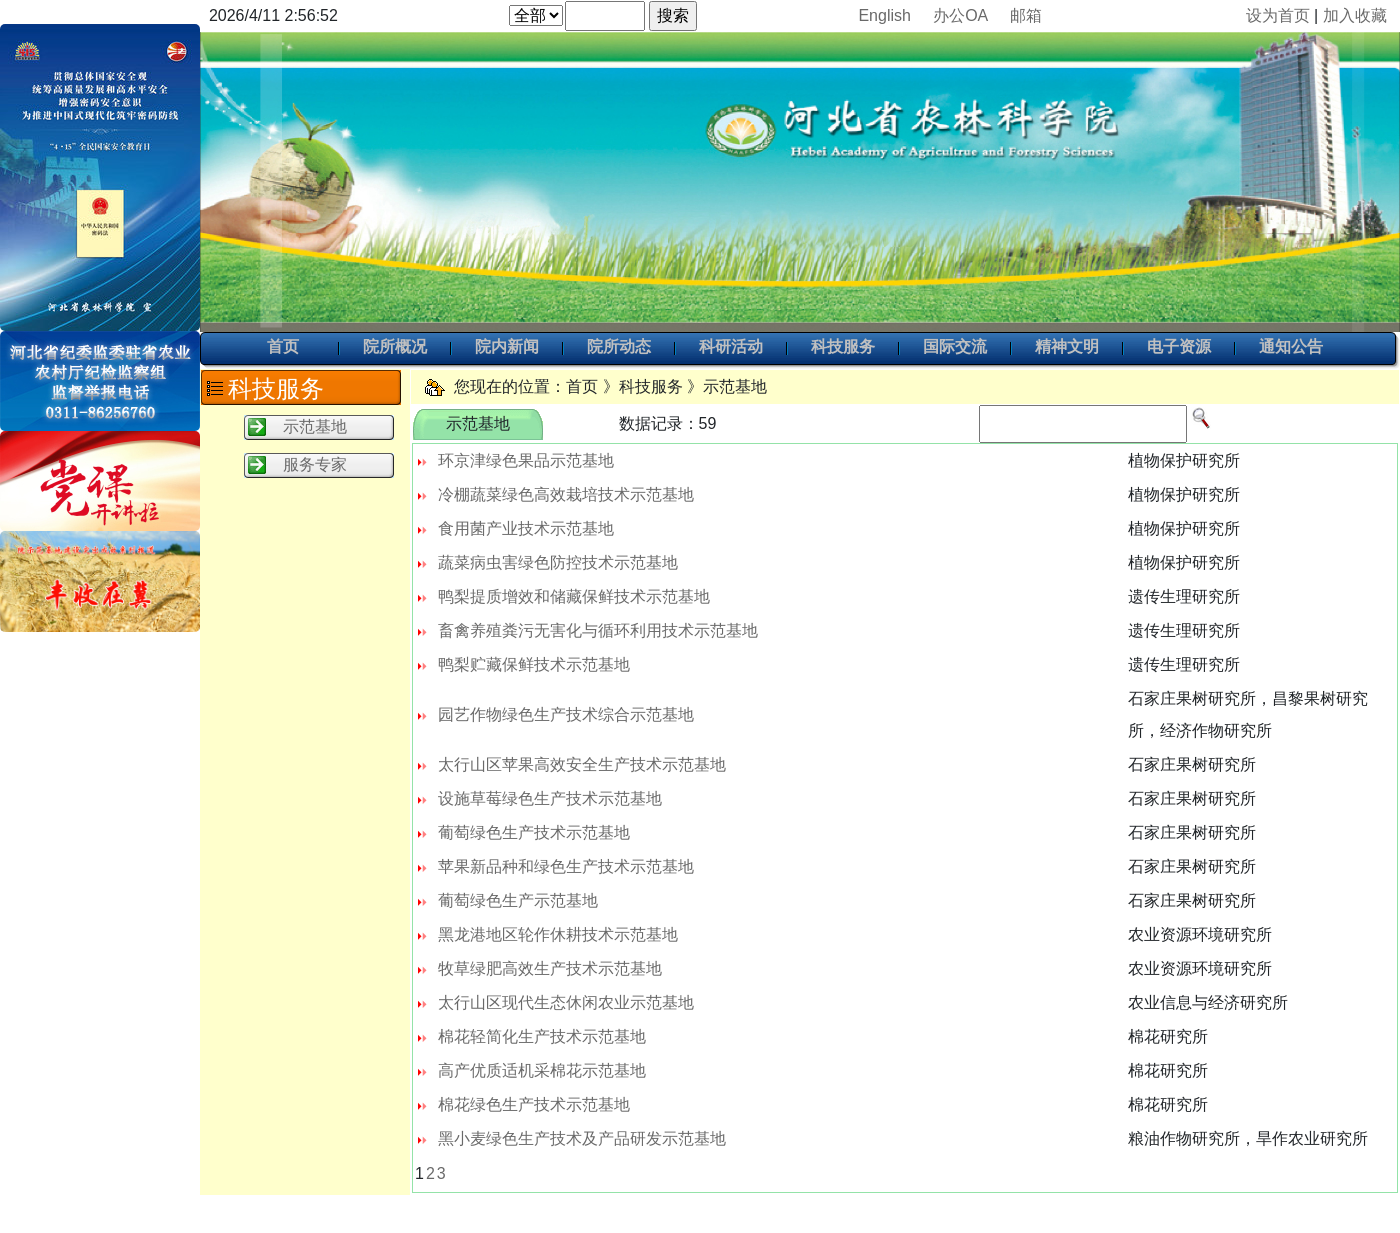 This screenshot has width=1400, height=1233. Describe the element at coordinates (550, 968) in the screenshot. I see `牧草绿肥高效生产技术示范基地` at that location.